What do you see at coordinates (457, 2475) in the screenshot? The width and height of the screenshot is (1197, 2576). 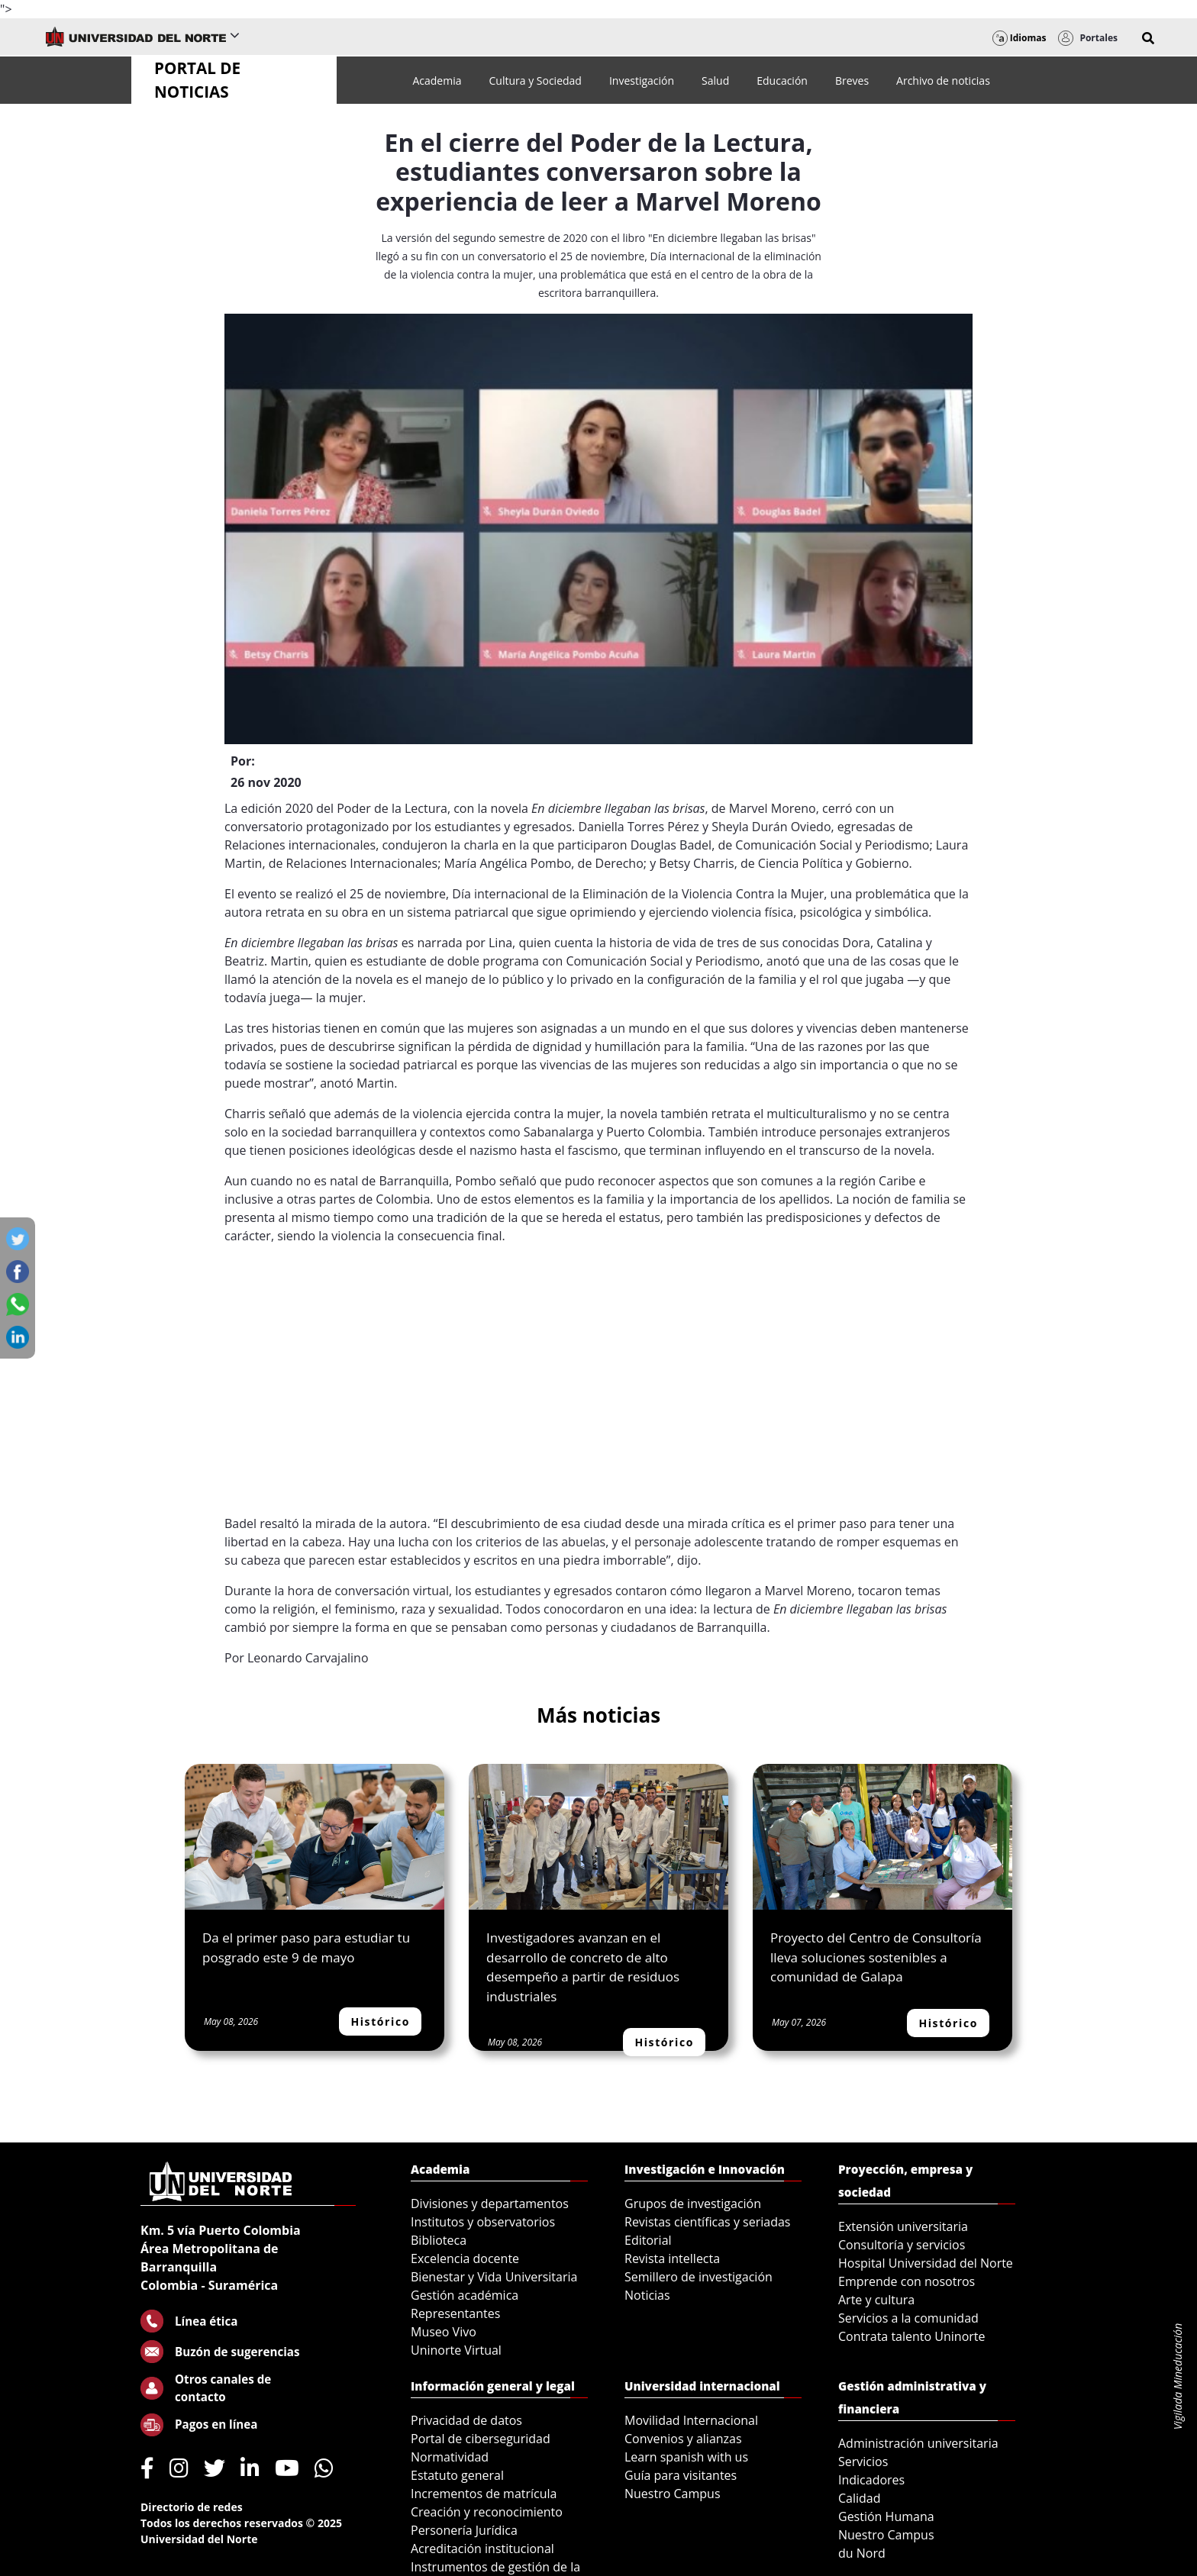 I see `Estatuto general [menuitem]` at bounding box center [457, 2475].